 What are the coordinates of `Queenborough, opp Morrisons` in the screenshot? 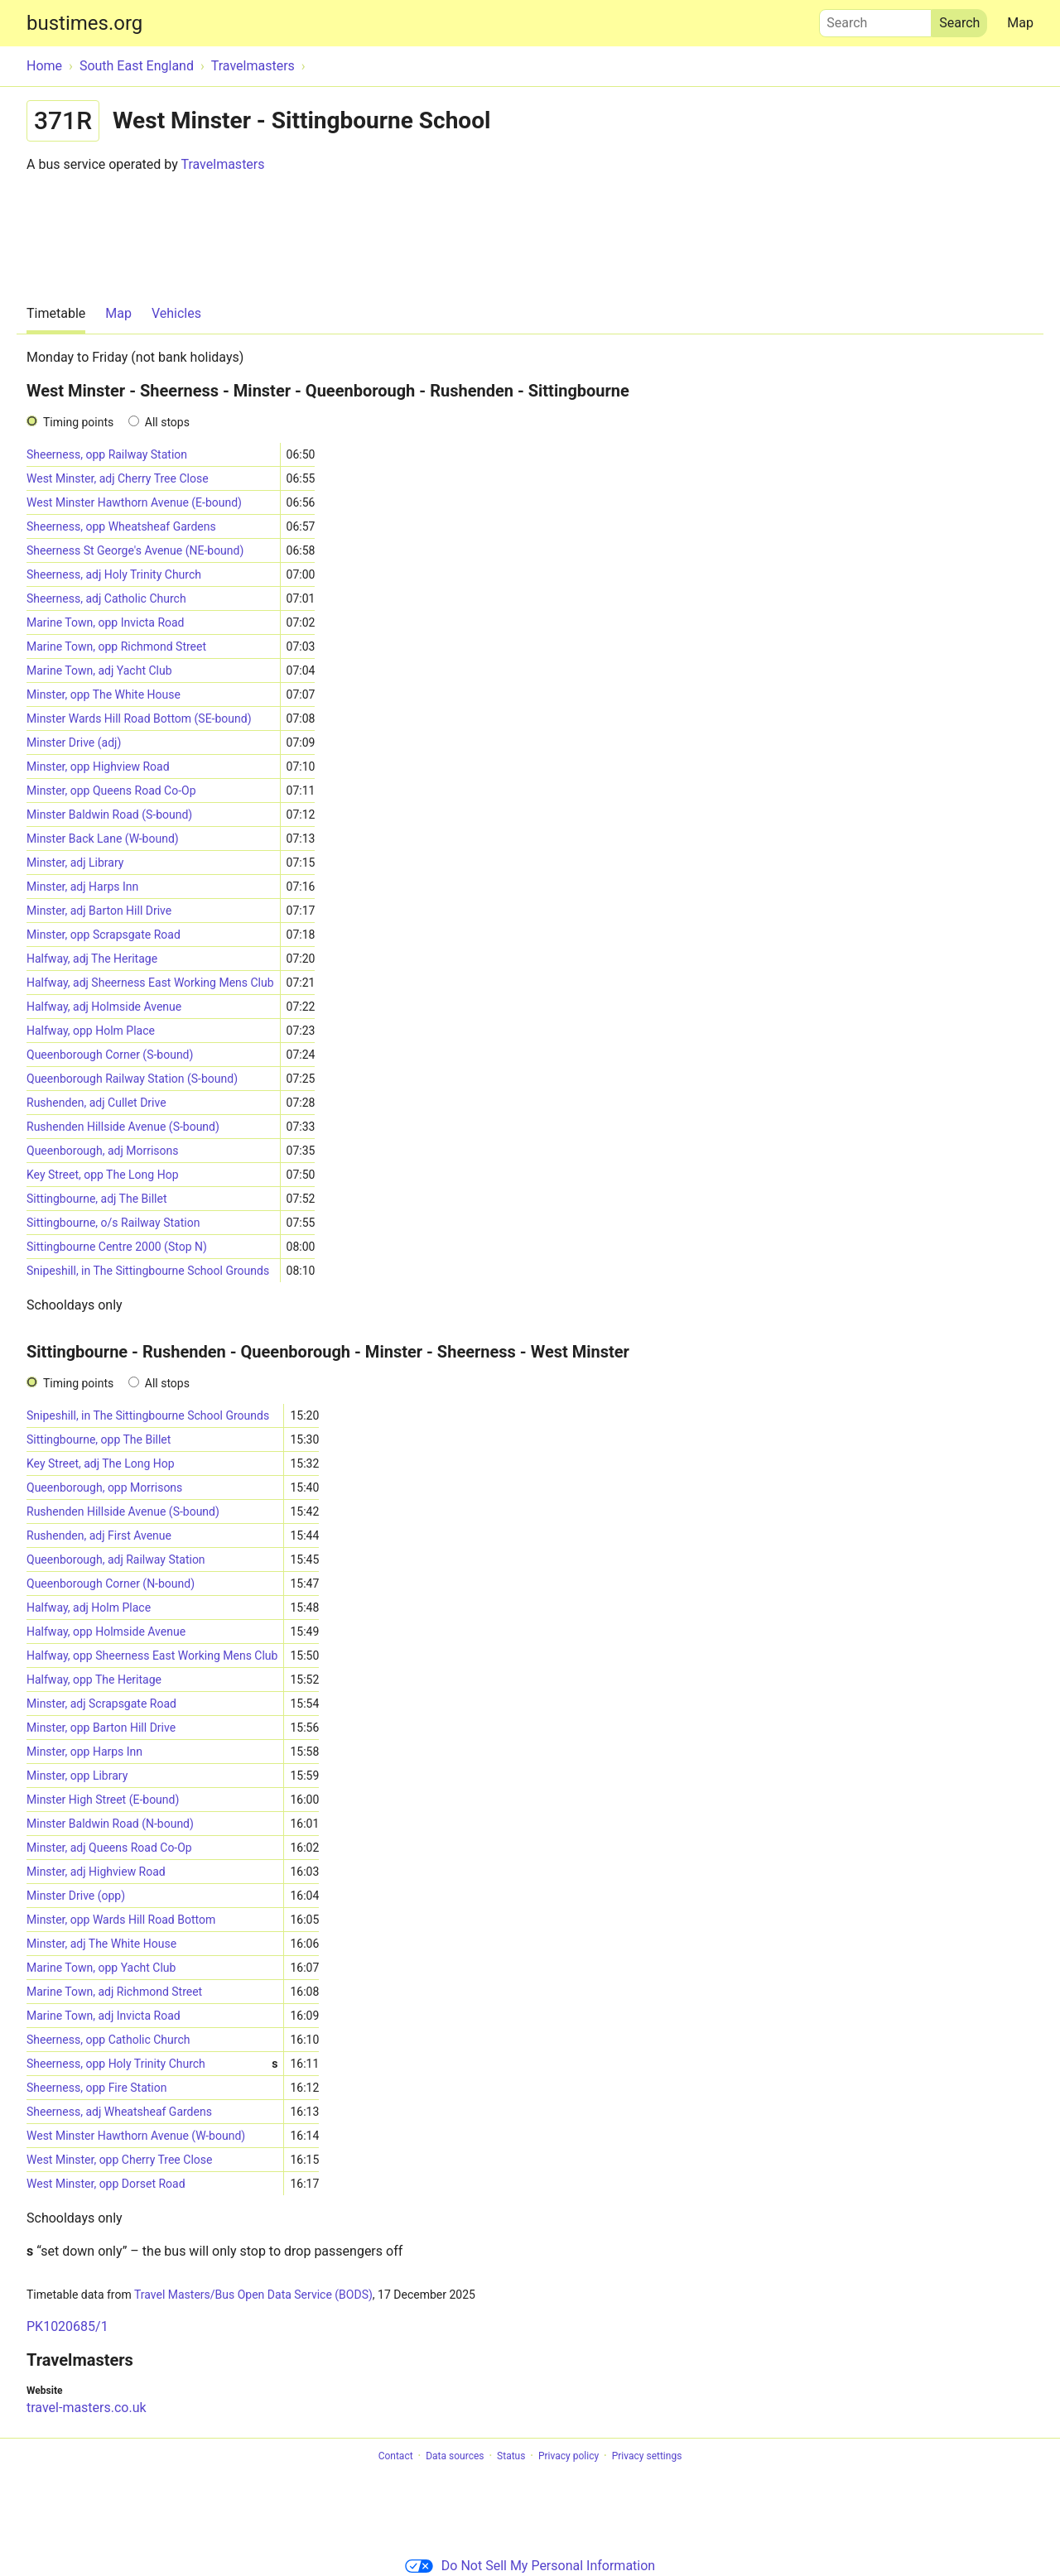 It's located at (104, 1487).